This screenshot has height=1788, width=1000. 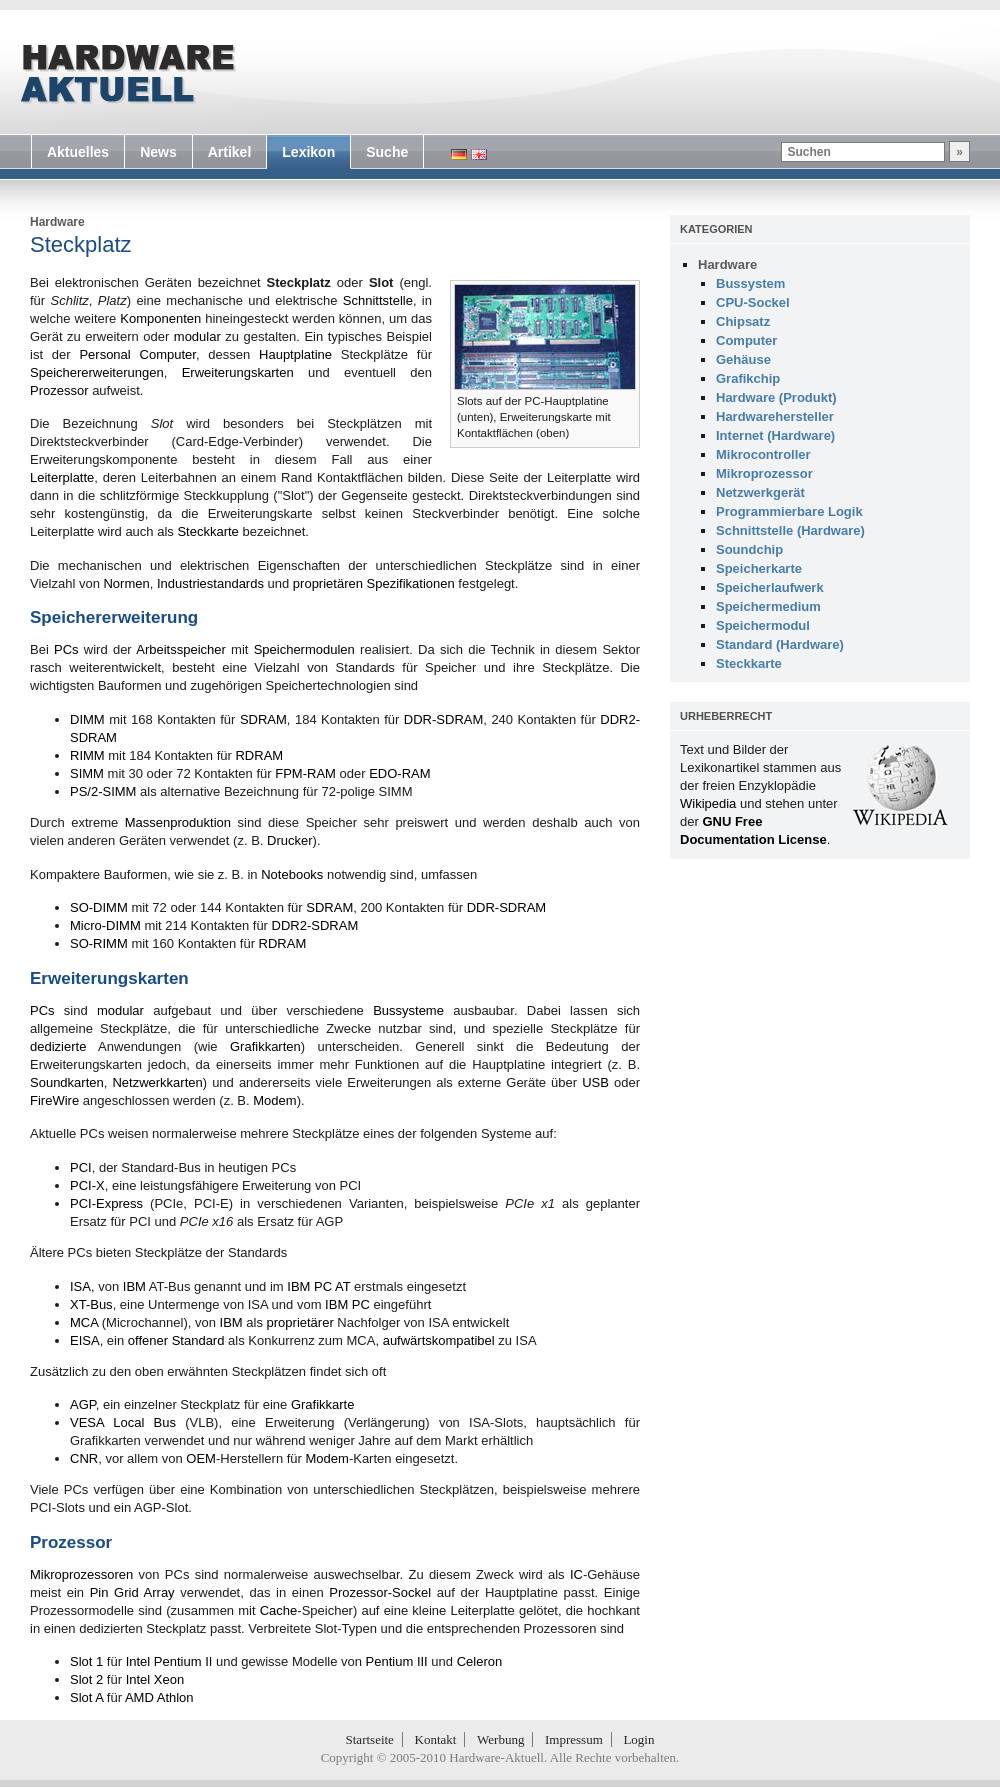 I want to click on Prozessor-Sockel, so click(x=380, y=1592).